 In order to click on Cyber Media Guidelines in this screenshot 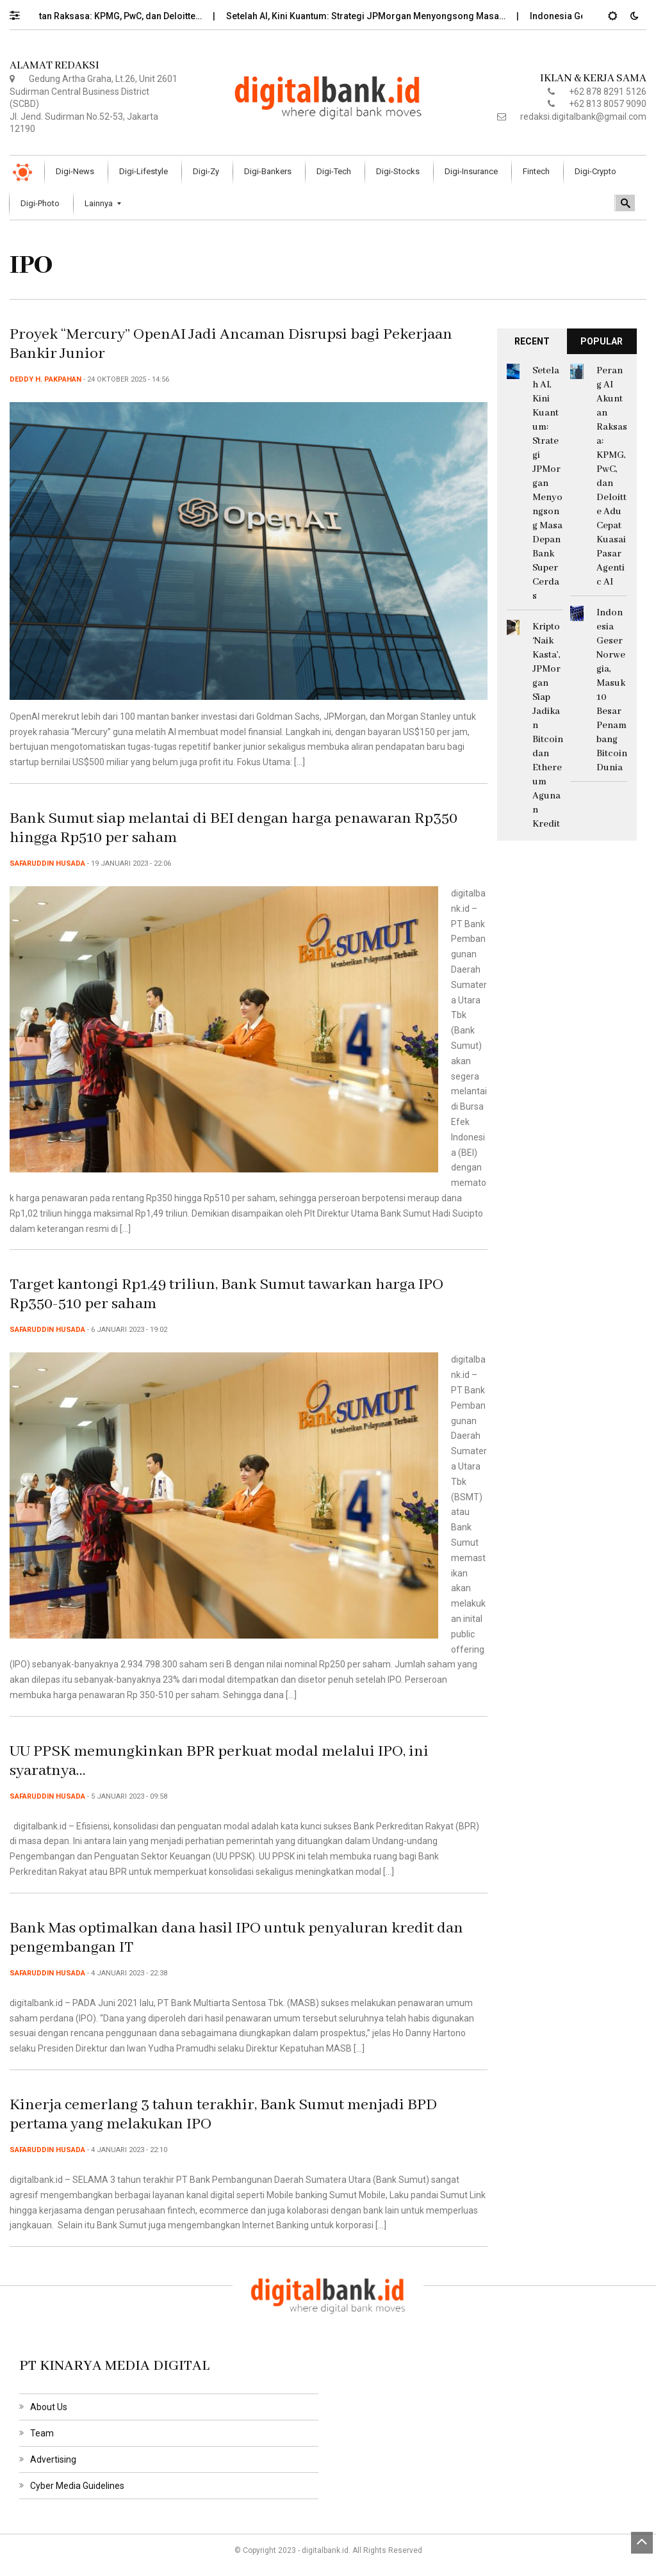, I will do `click(77, 2486)`.